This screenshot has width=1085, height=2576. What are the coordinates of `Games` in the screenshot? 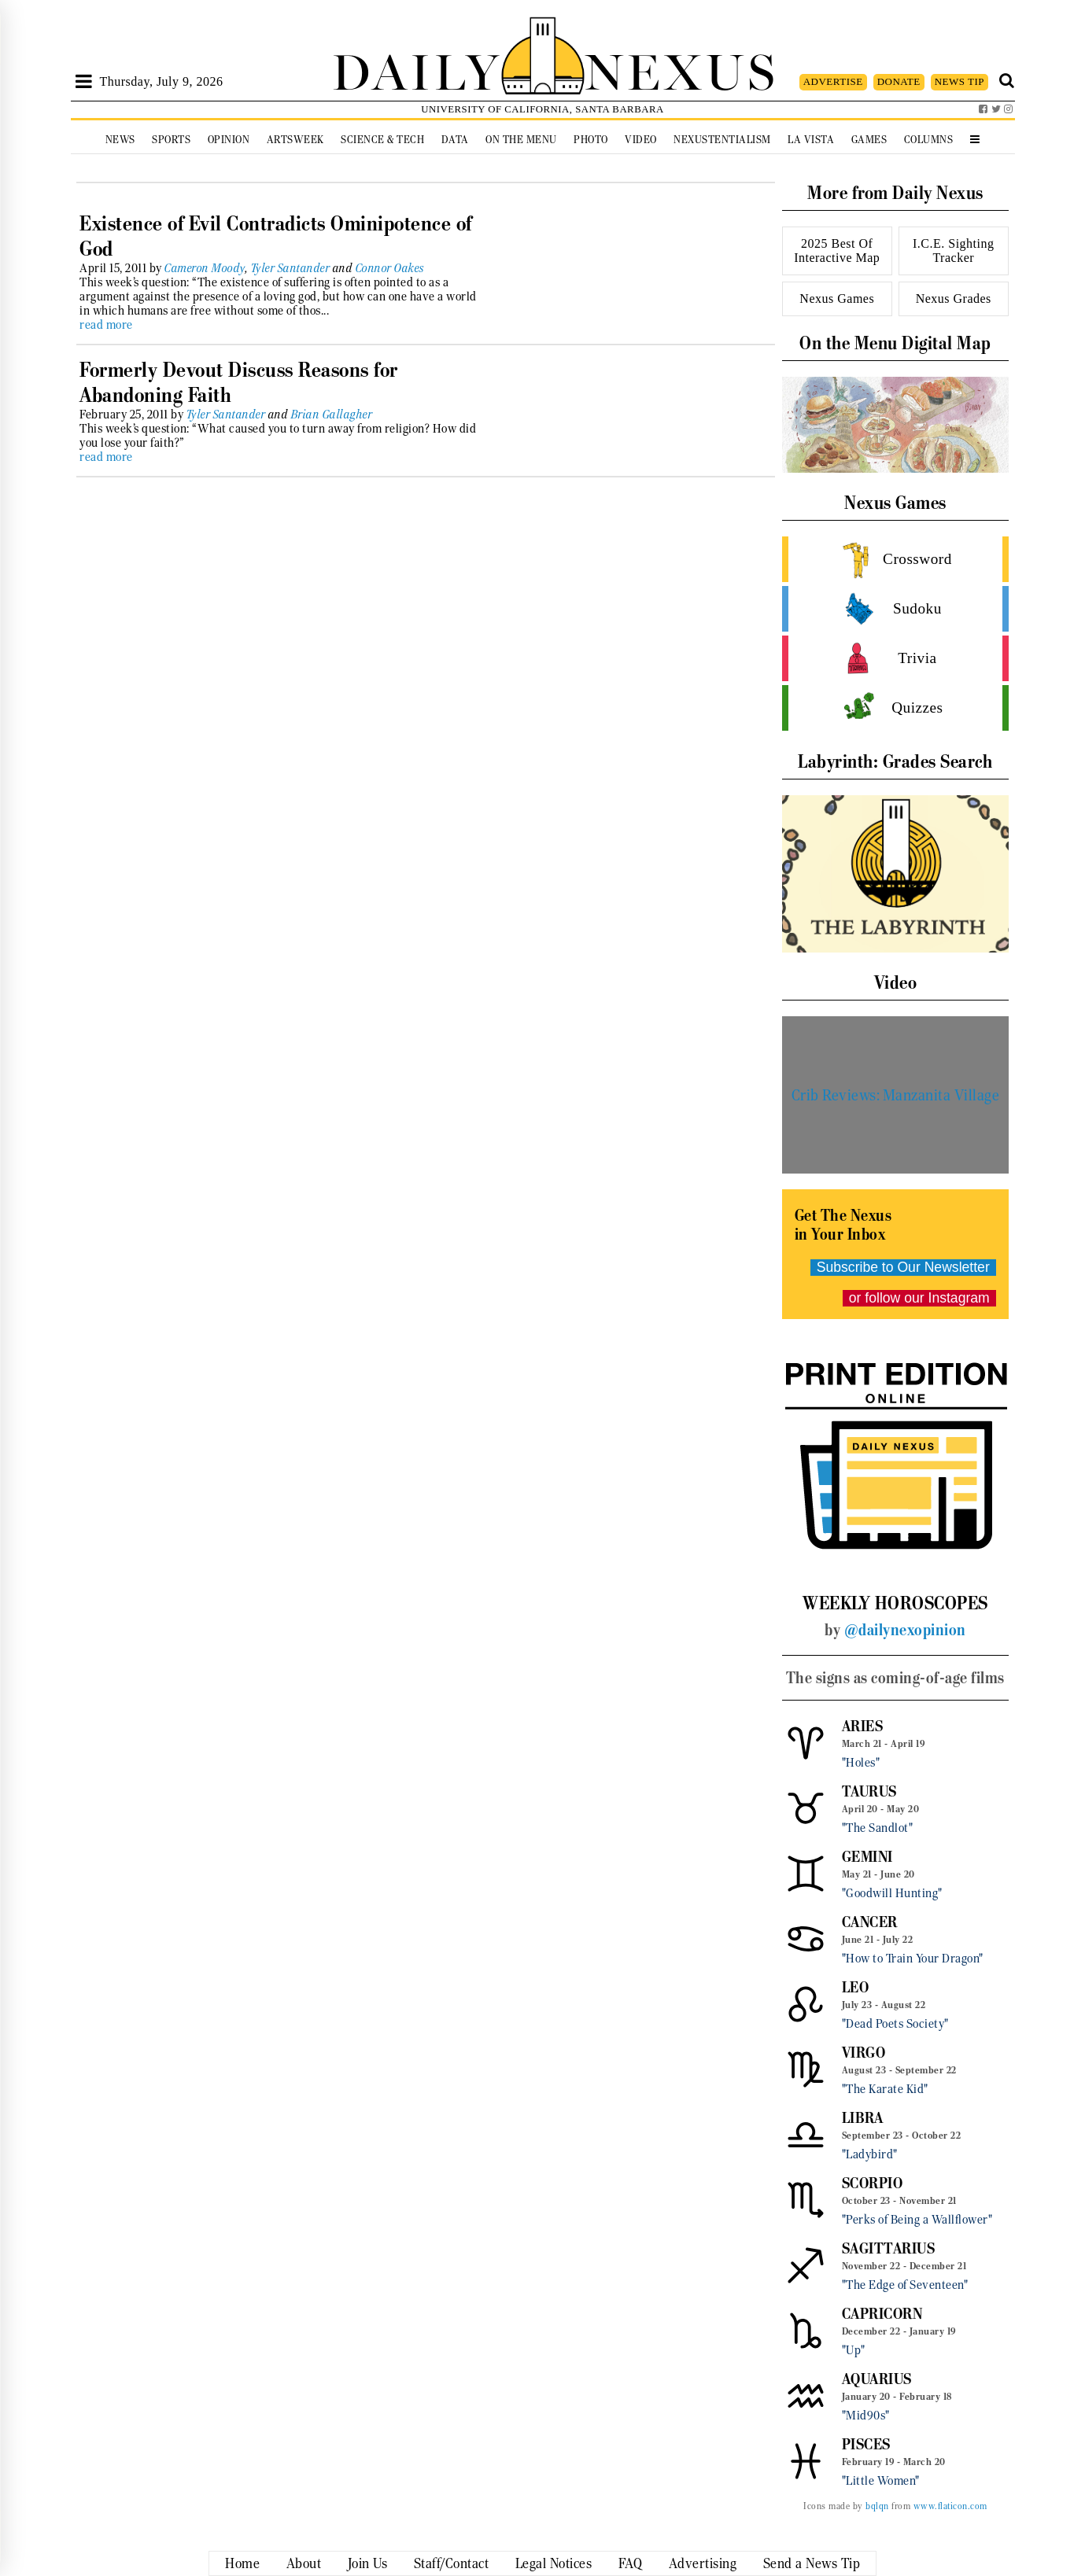 It's located at (869, 140).